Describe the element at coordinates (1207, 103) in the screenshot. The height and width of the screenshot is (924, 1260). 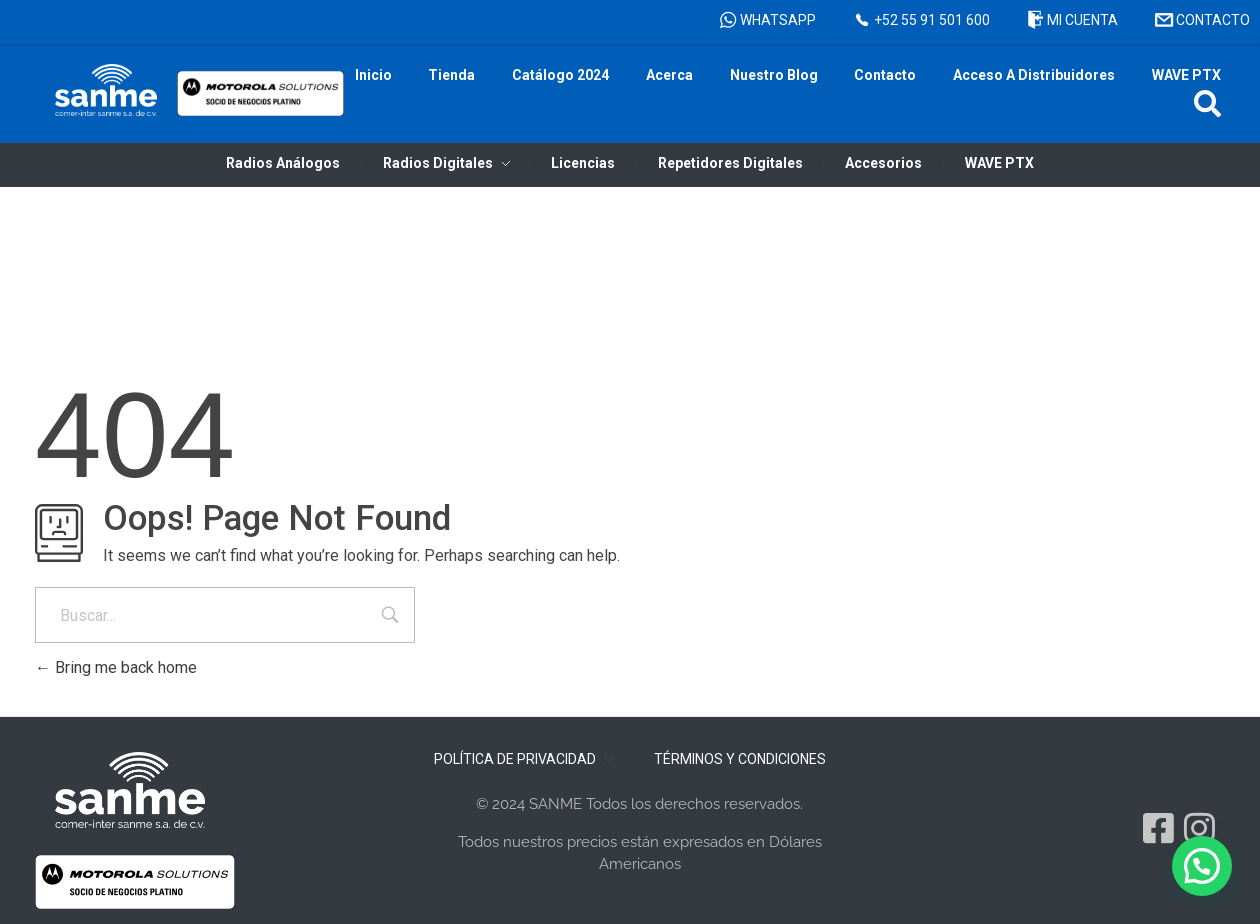
I see `[button]` at that location.